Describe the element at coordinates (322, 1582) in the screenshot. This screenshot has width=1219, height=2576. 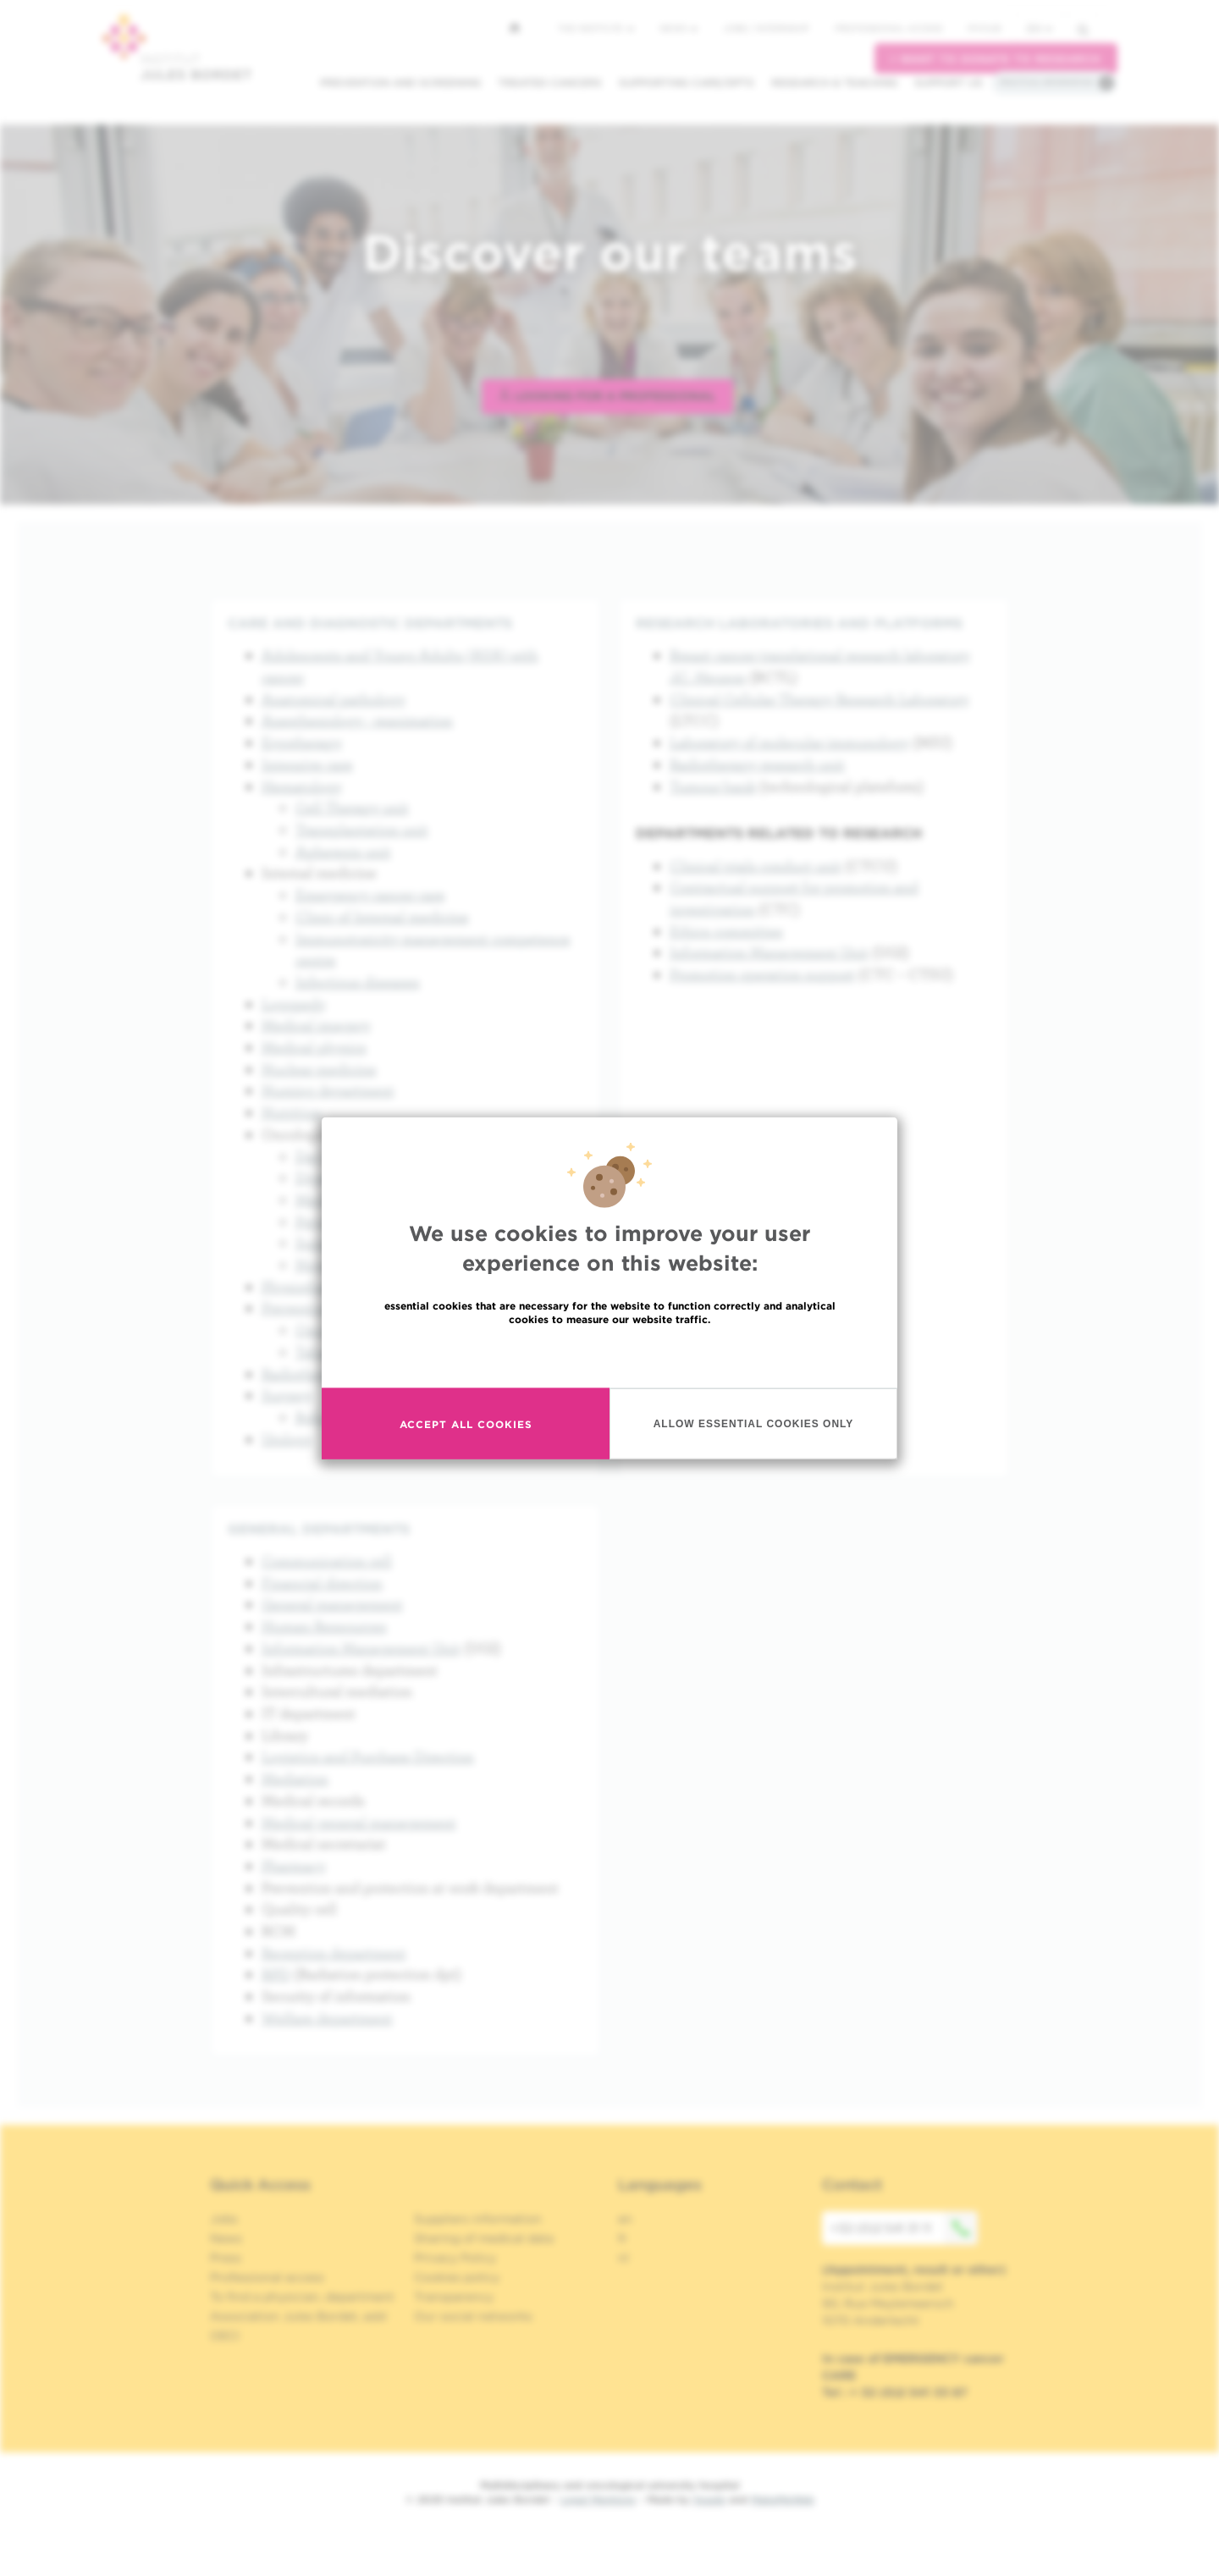
I see `Financial direction` at that location.